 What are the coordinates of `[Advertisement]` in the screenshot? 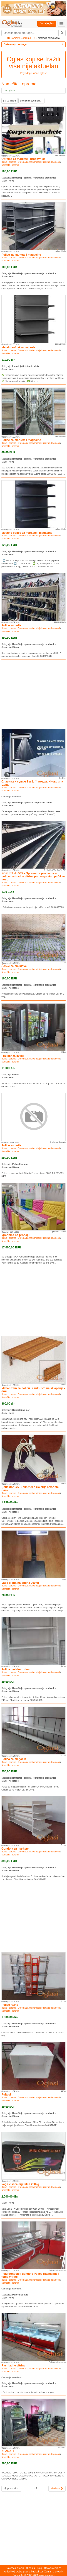 It's located at (33, 694).